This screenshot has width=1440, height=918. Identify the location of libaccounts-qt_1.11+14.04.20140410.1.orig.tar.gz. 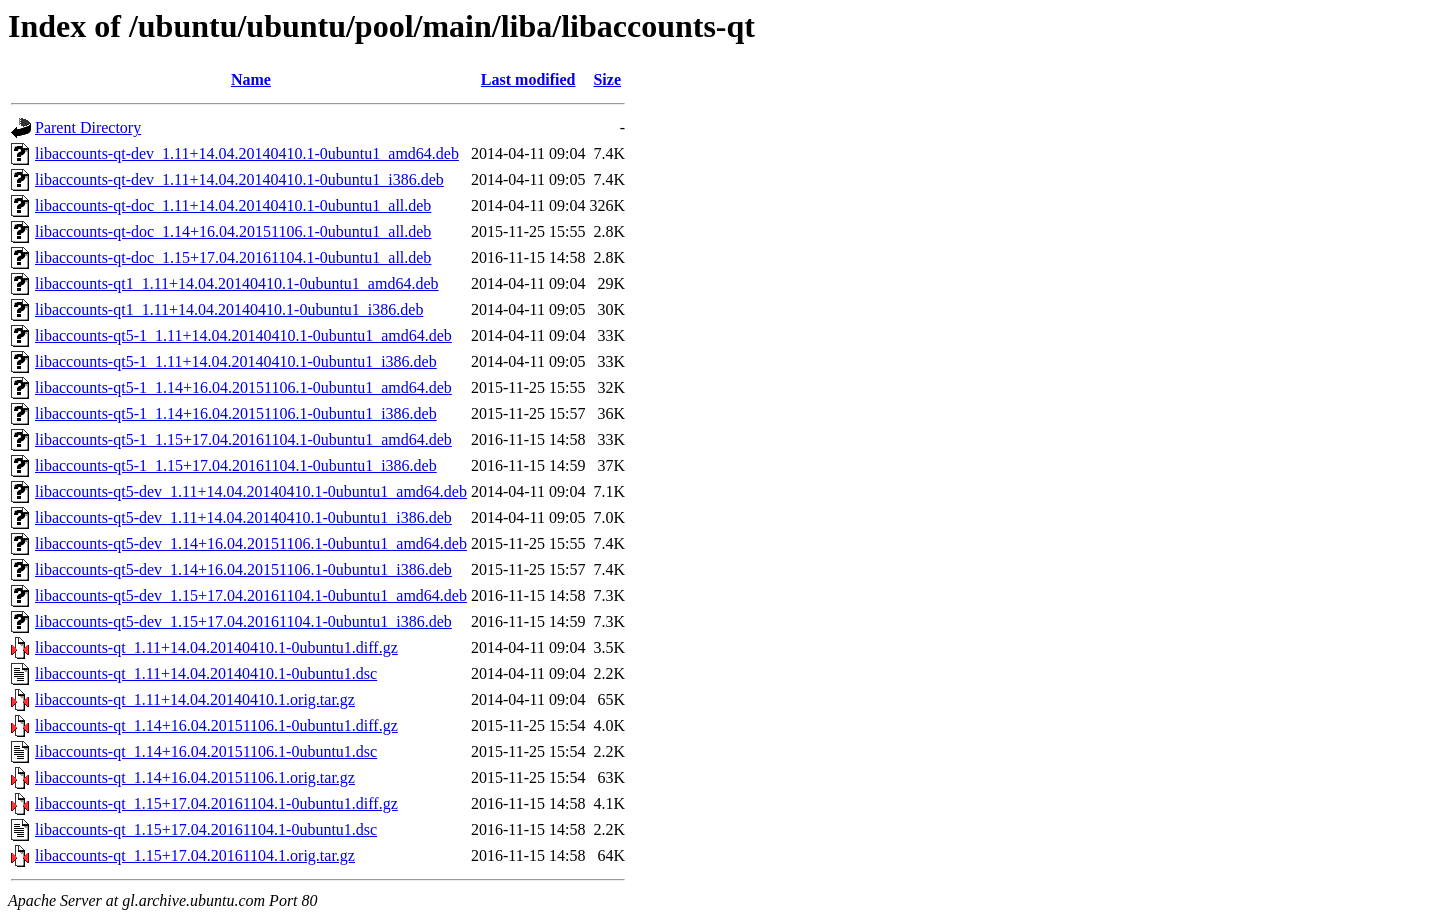
(195, 699).